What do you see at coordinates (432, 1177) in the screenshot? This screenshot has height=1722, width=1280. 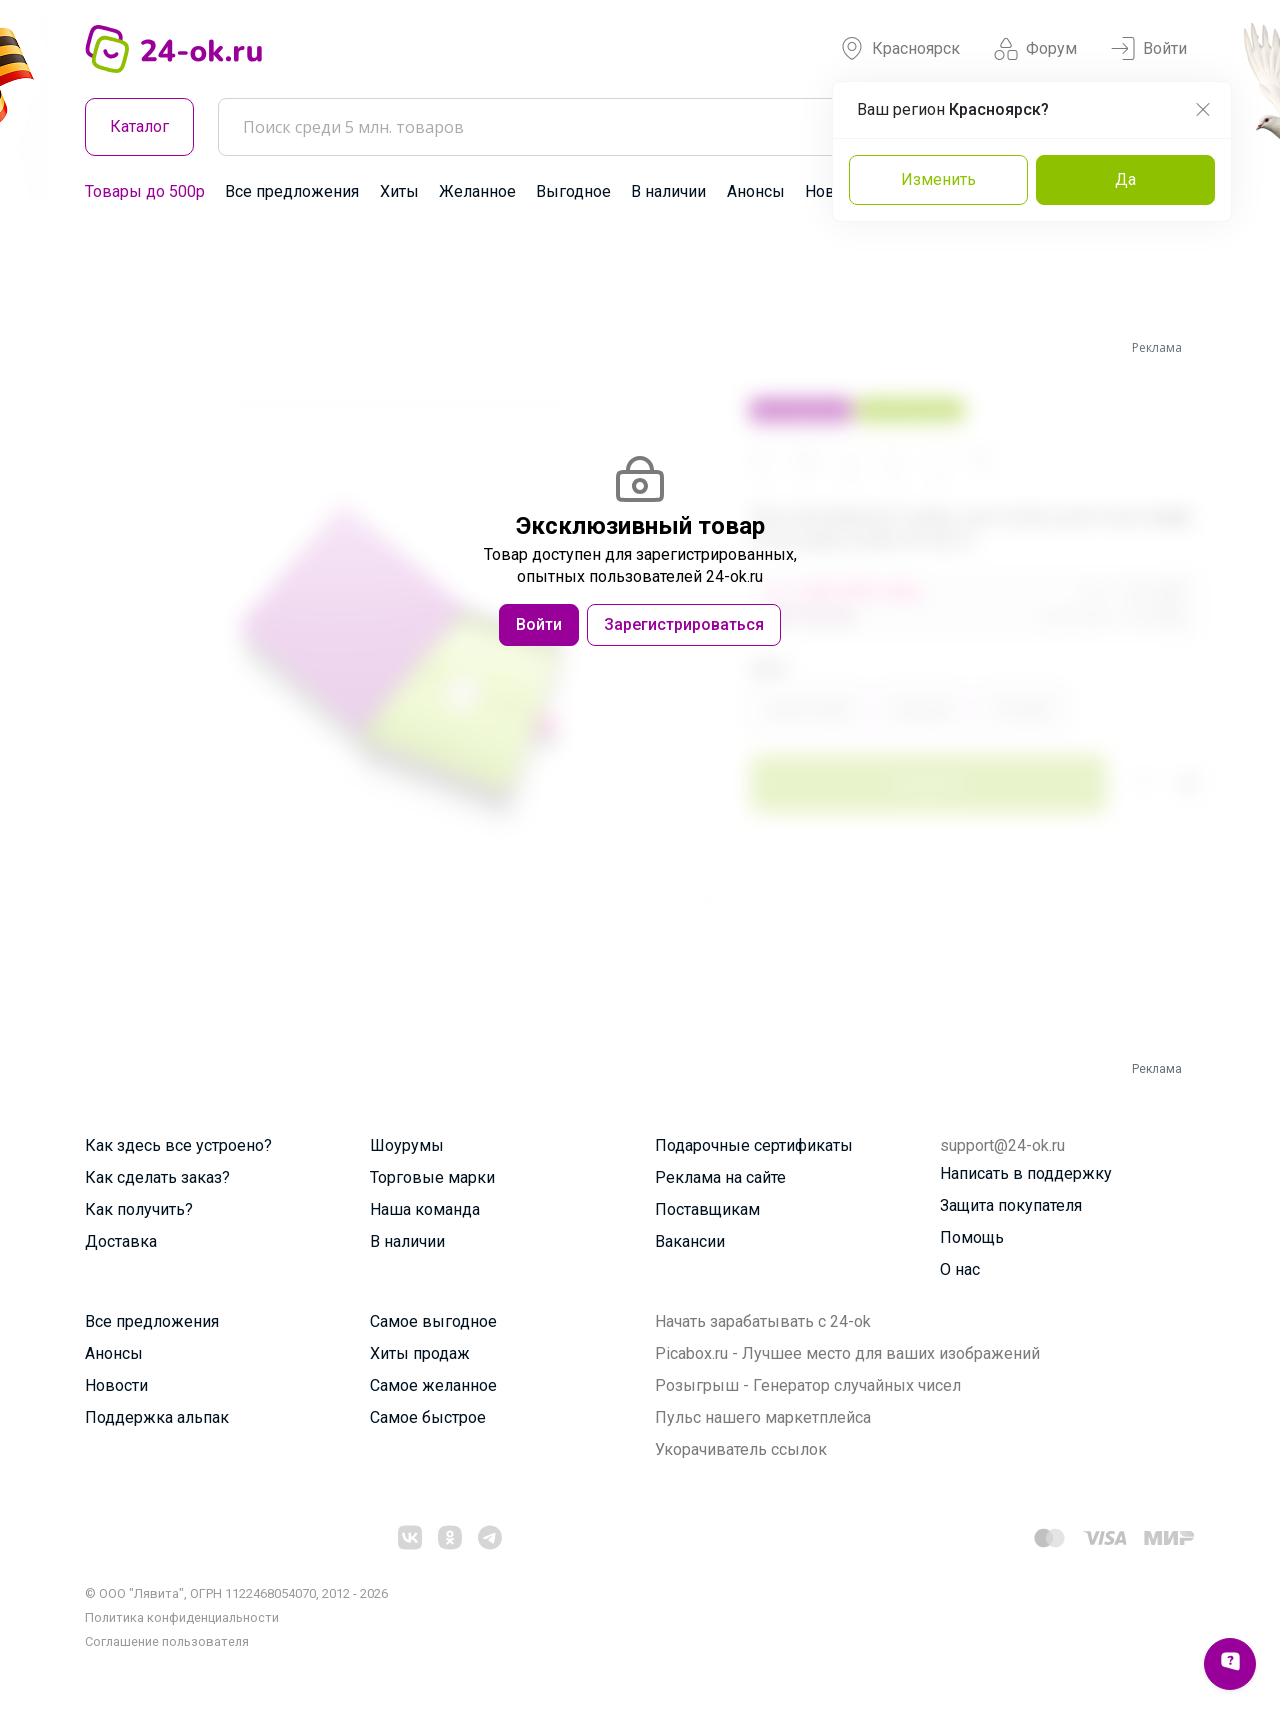 I see `Торговые марки` at bounding box center [432, 1177].